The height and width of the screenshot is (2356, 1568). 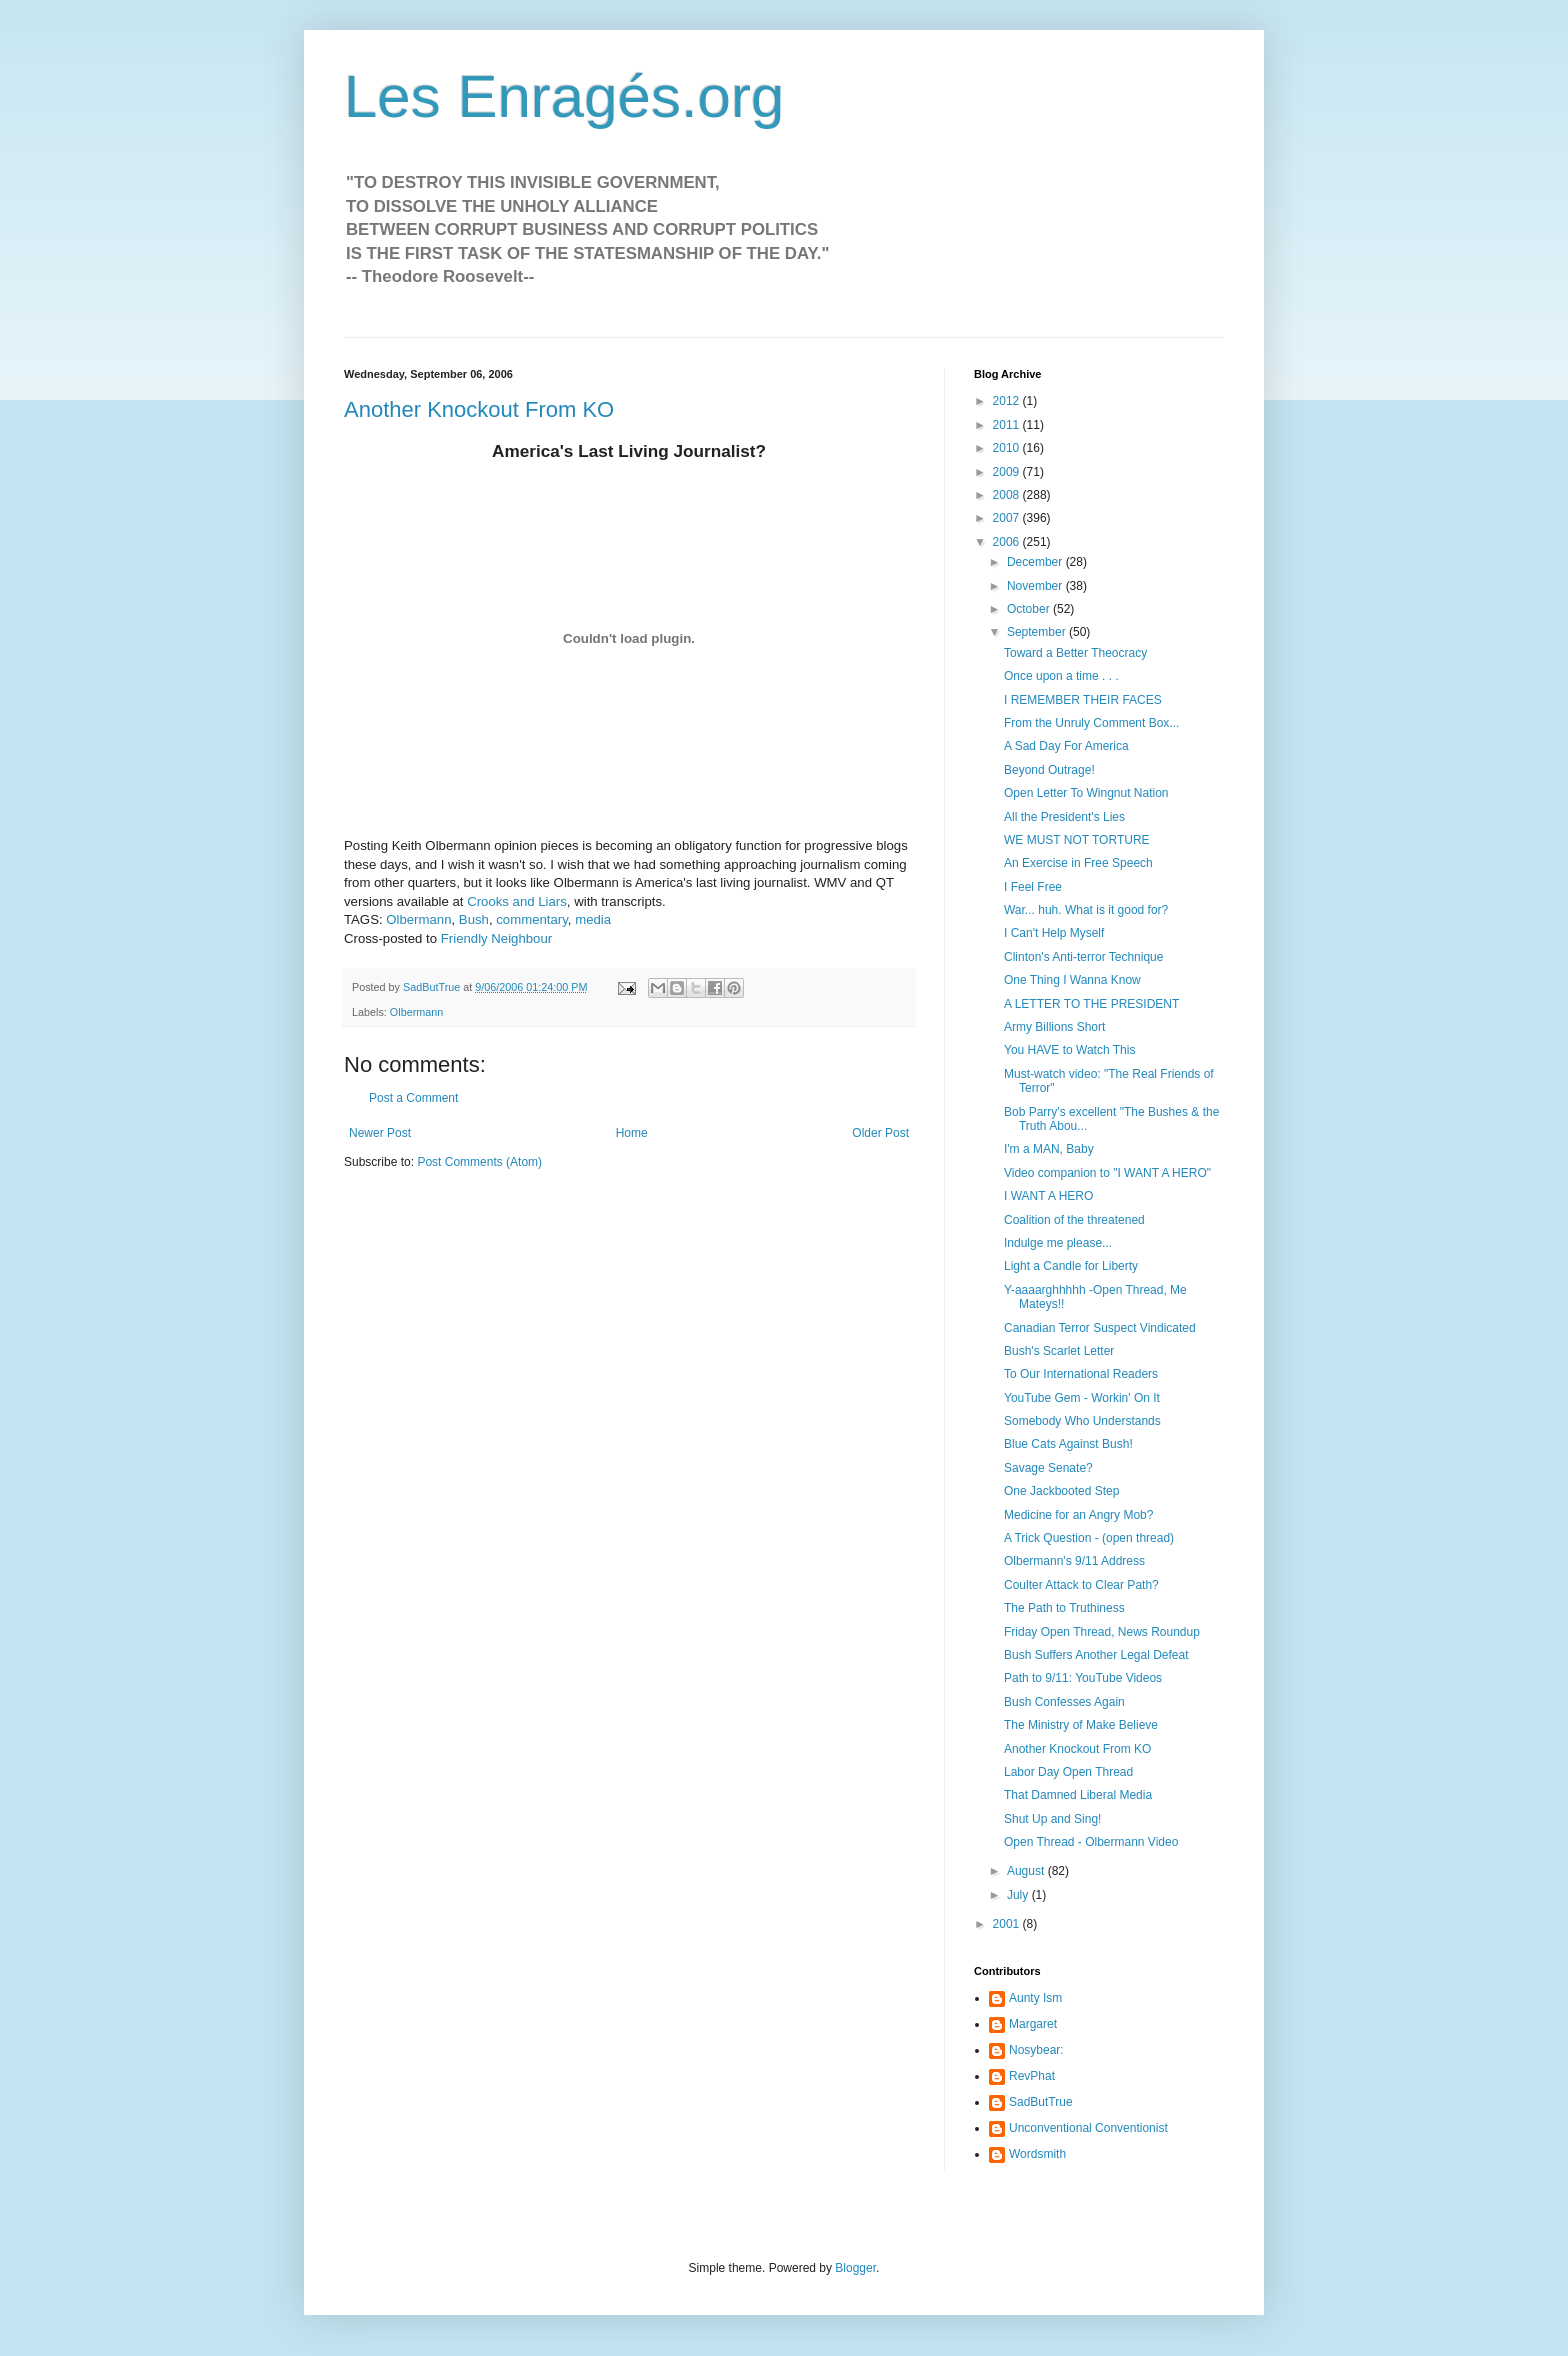 I want to click on Another Knockout From KO, so click(x=479, y=409).